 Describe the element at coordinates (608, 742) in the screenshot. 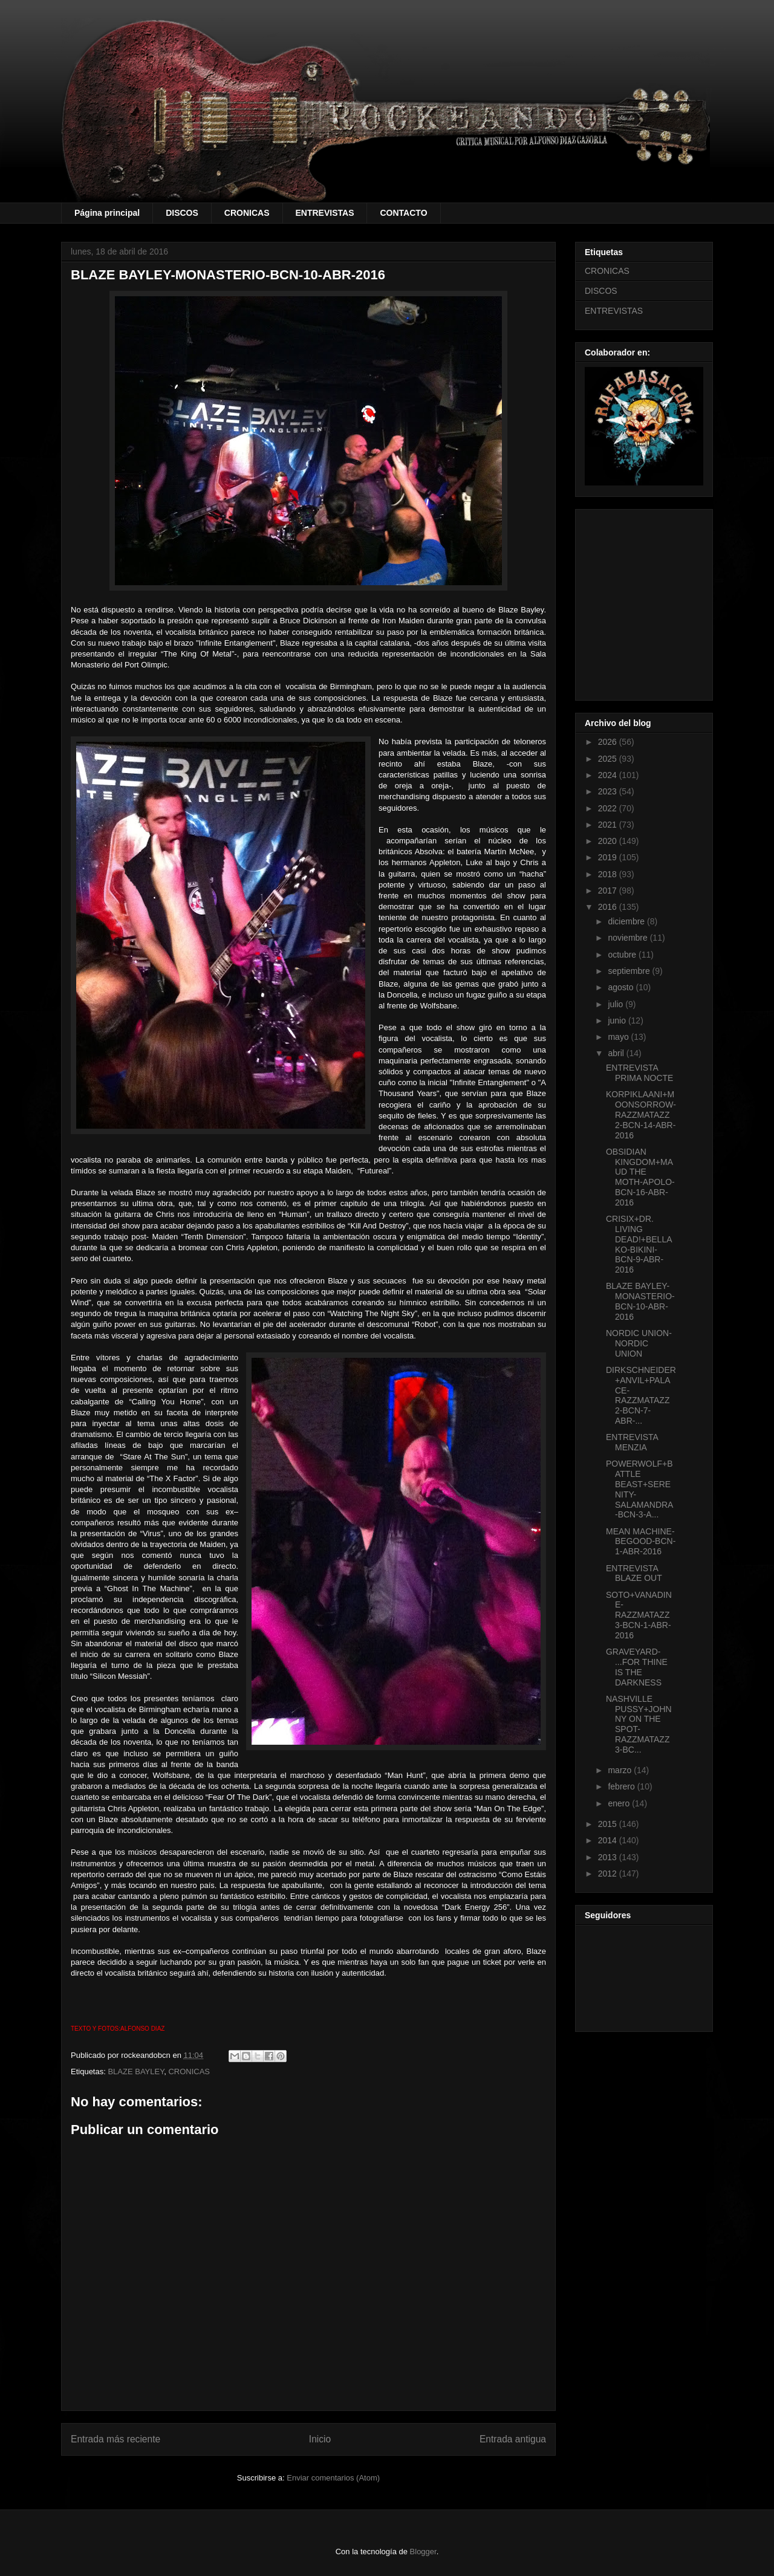

I see `2026` at that location.